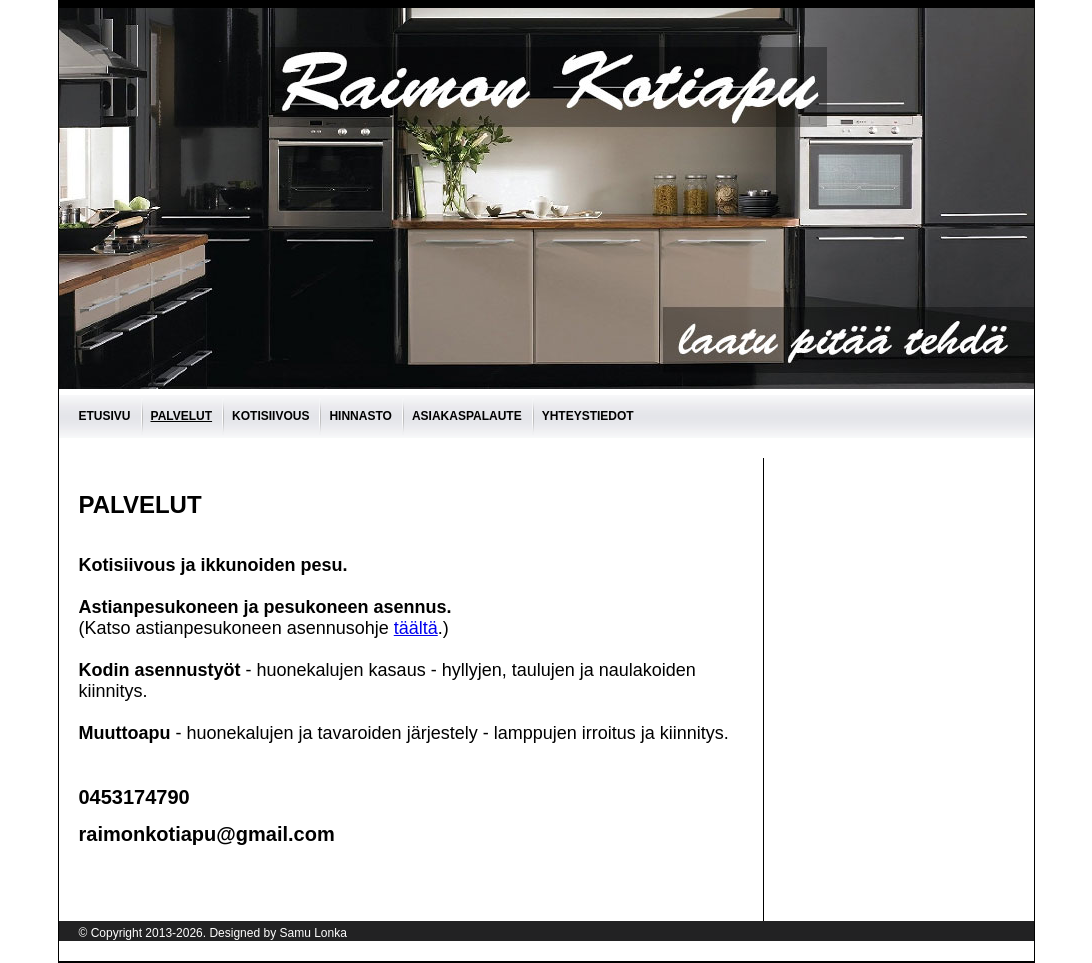 The height and width of the screenshot is (963, 1092). Describe the element at coordinates (588, 416) in the screenshot. I see `Yhteystiedot` at that location.